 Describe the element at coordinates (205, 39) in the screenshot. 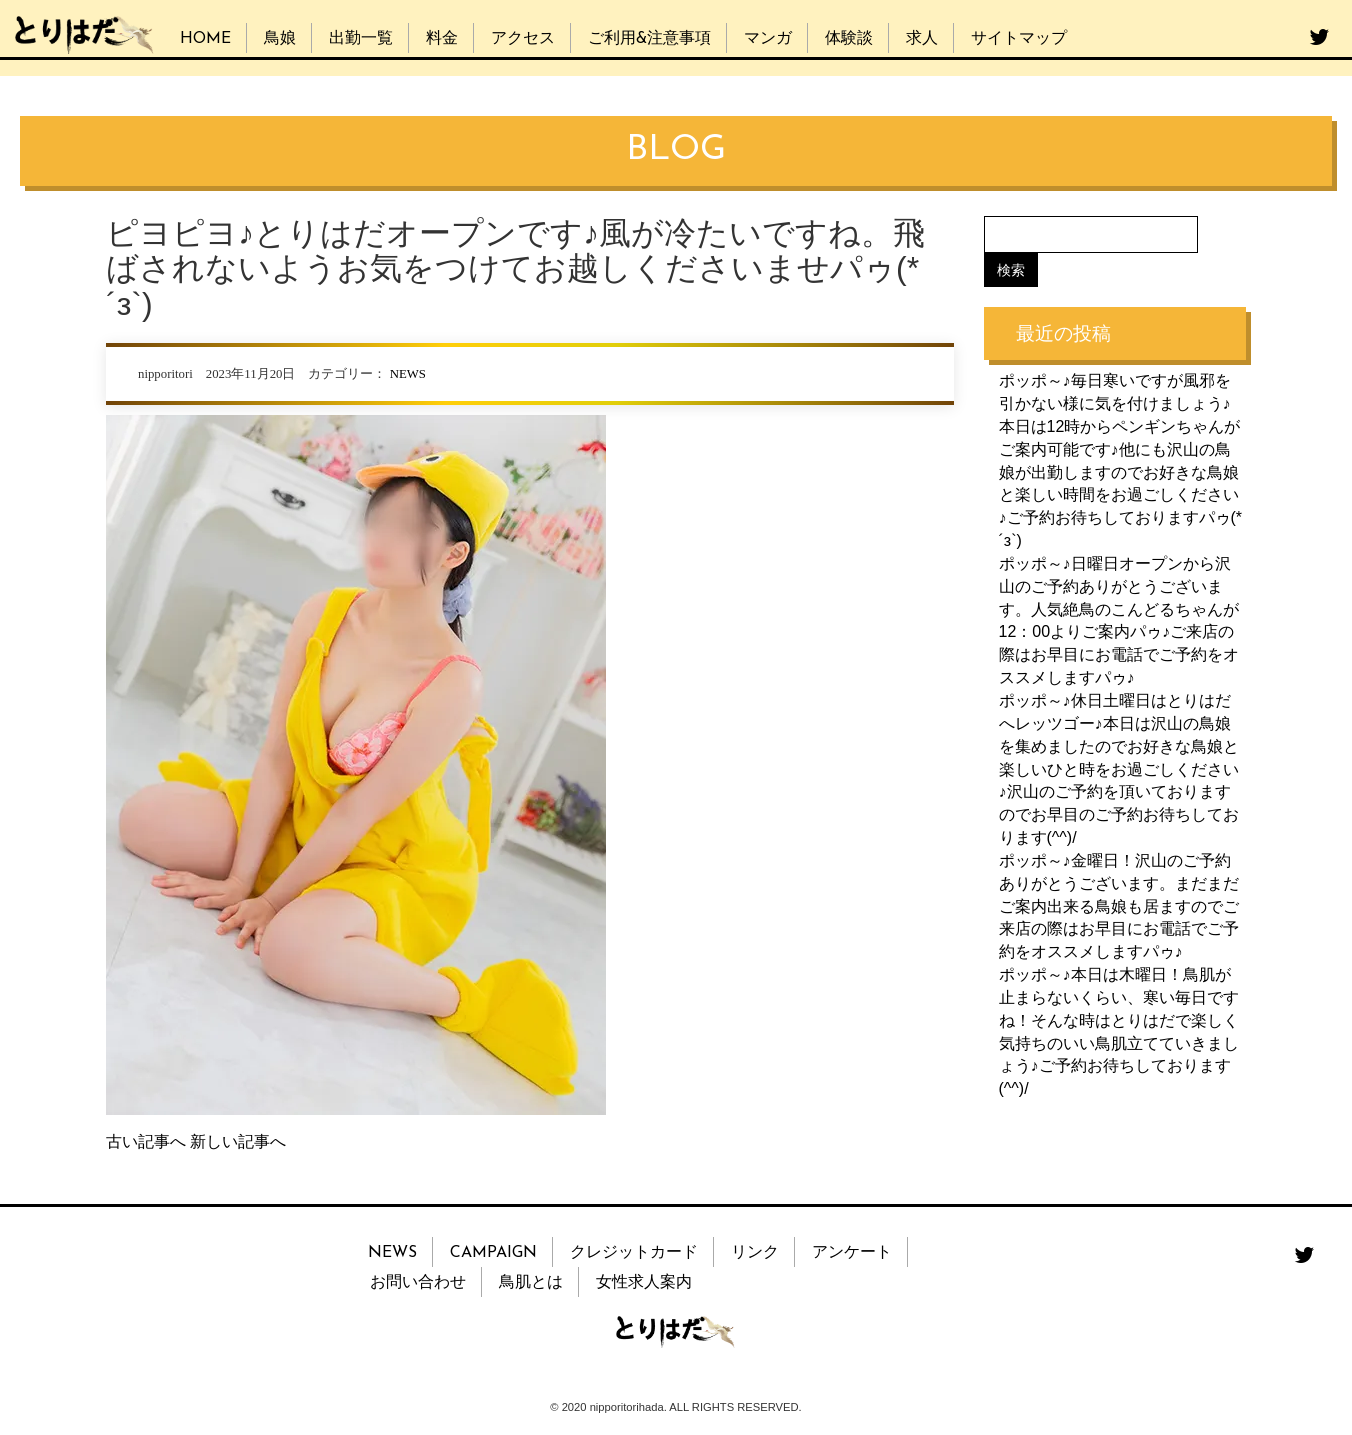

I see `HOME` at that location.